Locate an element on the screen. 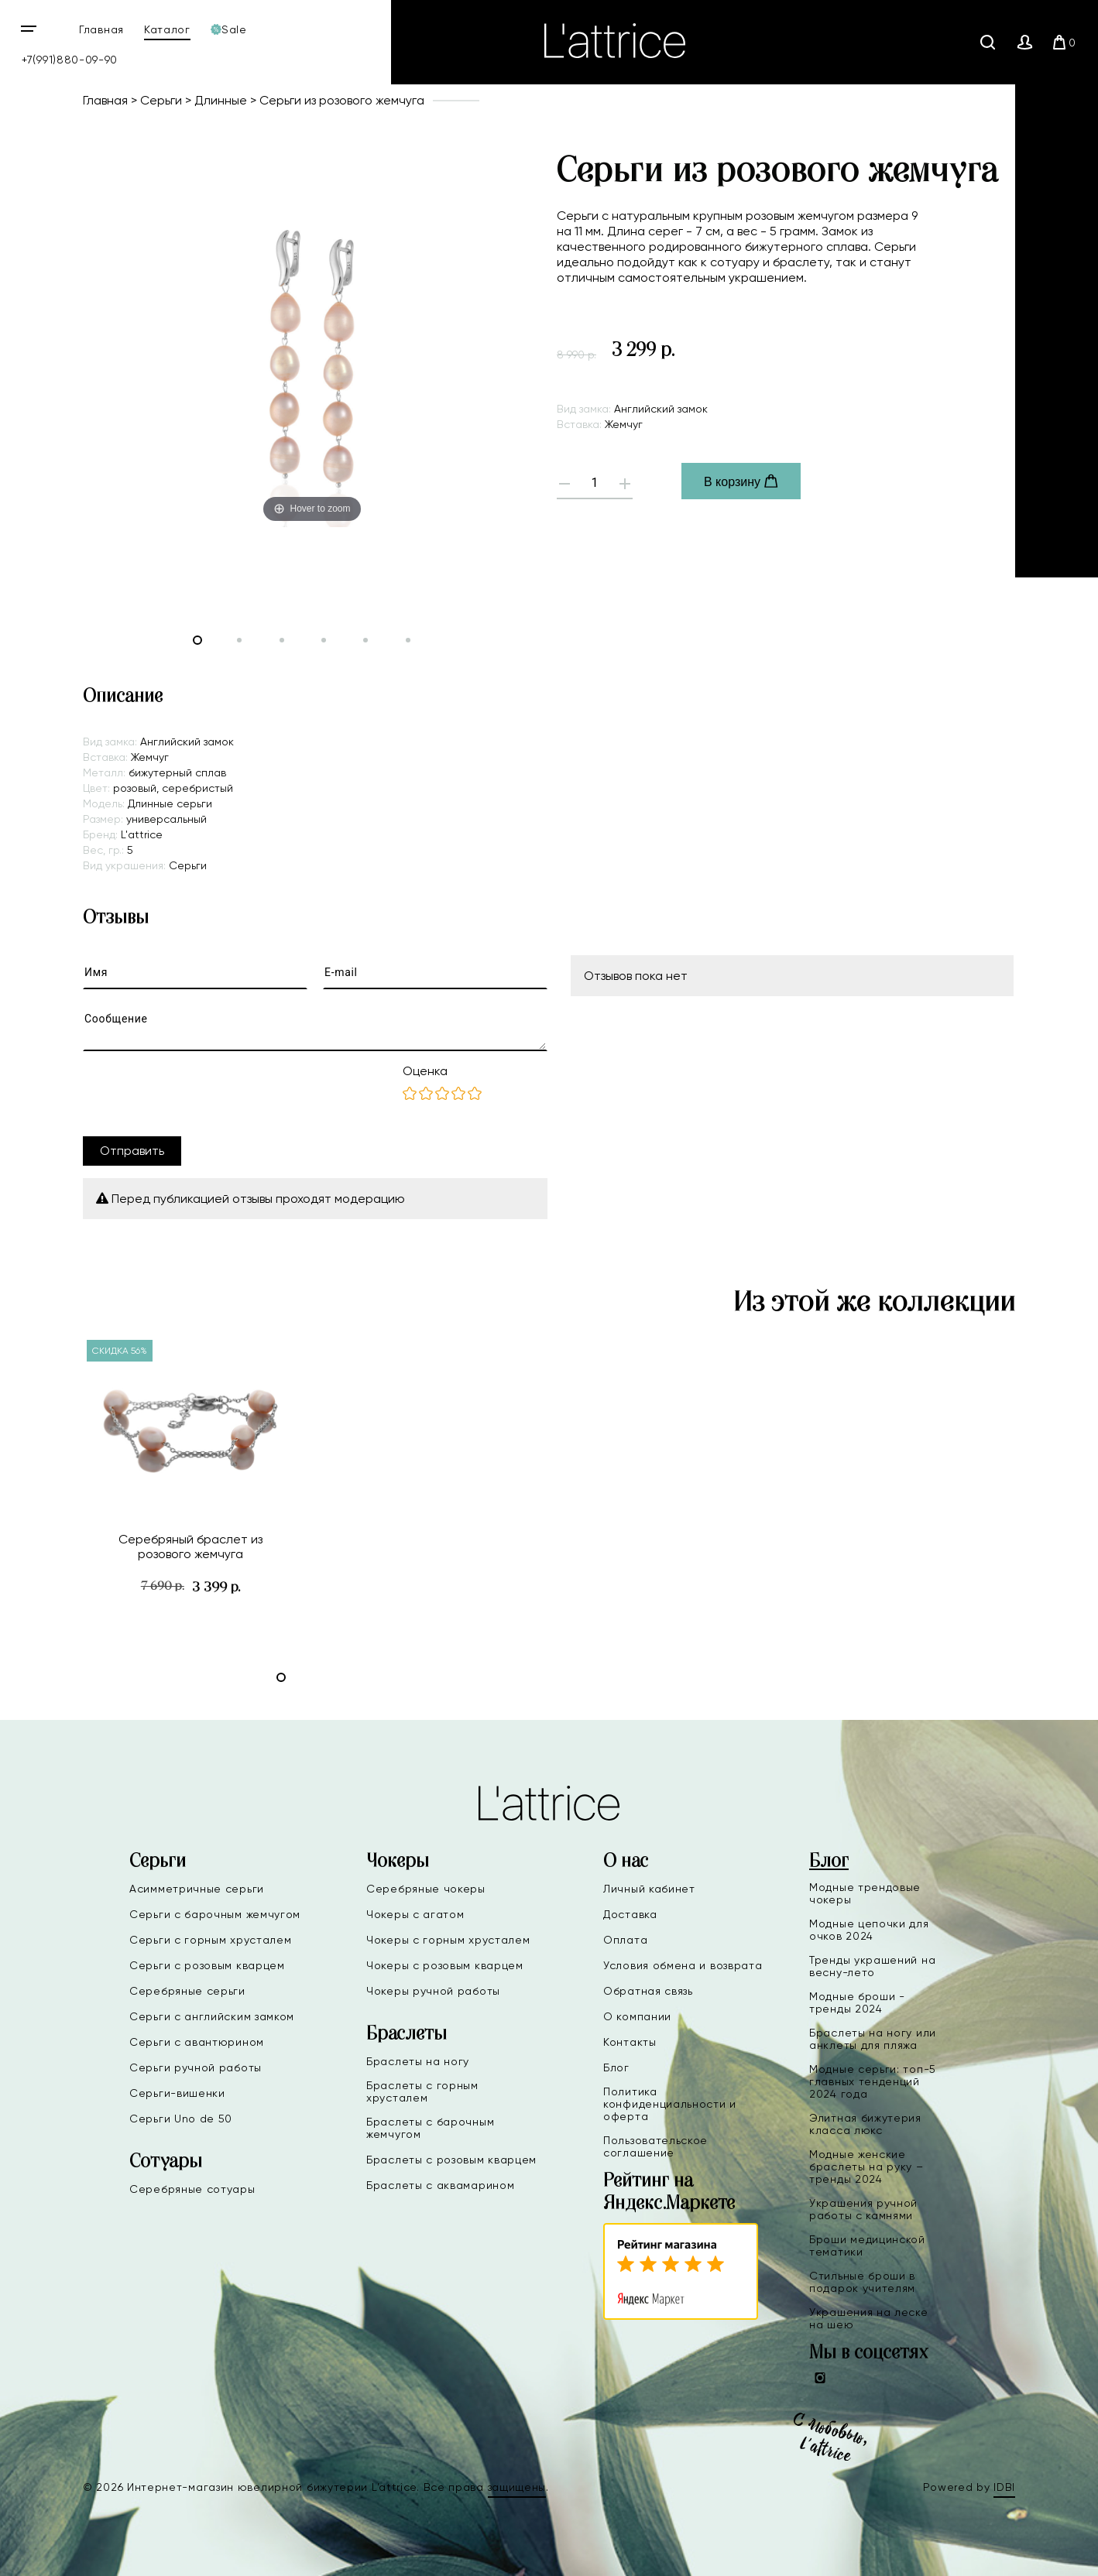 This screenshot has height=2576, width=1098. Личный кабинет is located at coordinates (649, 1888).